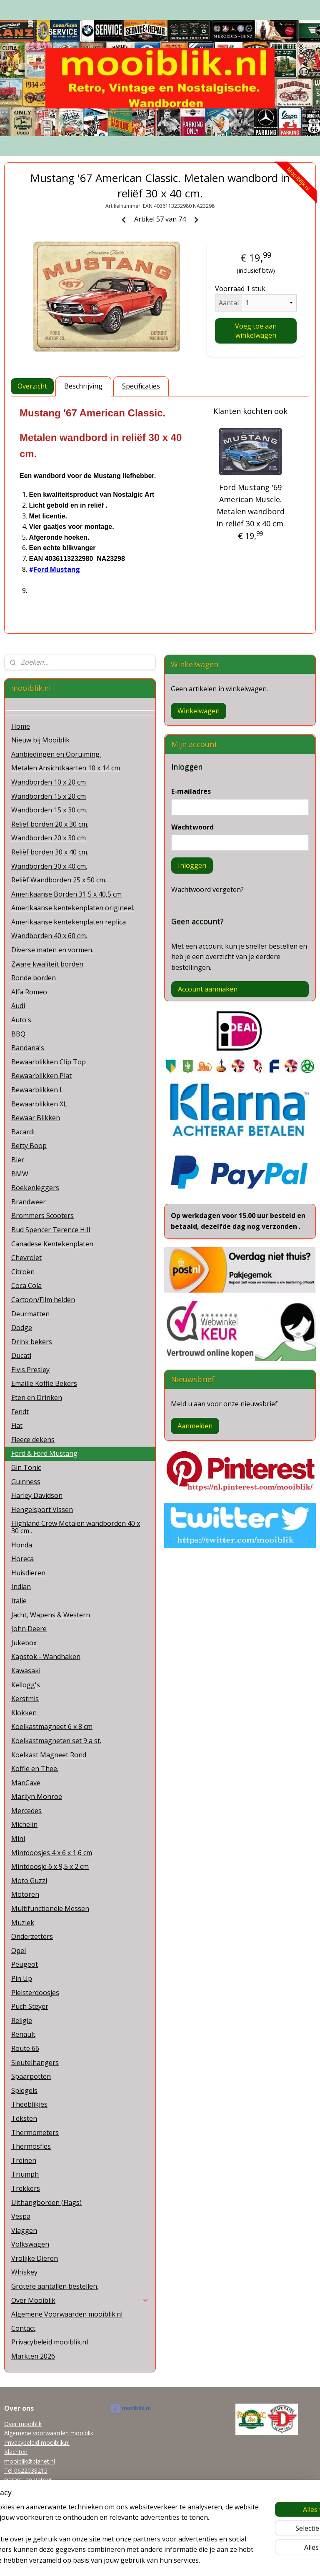  Describe the element at coordinates (48, 2433) in the screenshot. I see `Algemene voorwaarden mooiblik` at that location.